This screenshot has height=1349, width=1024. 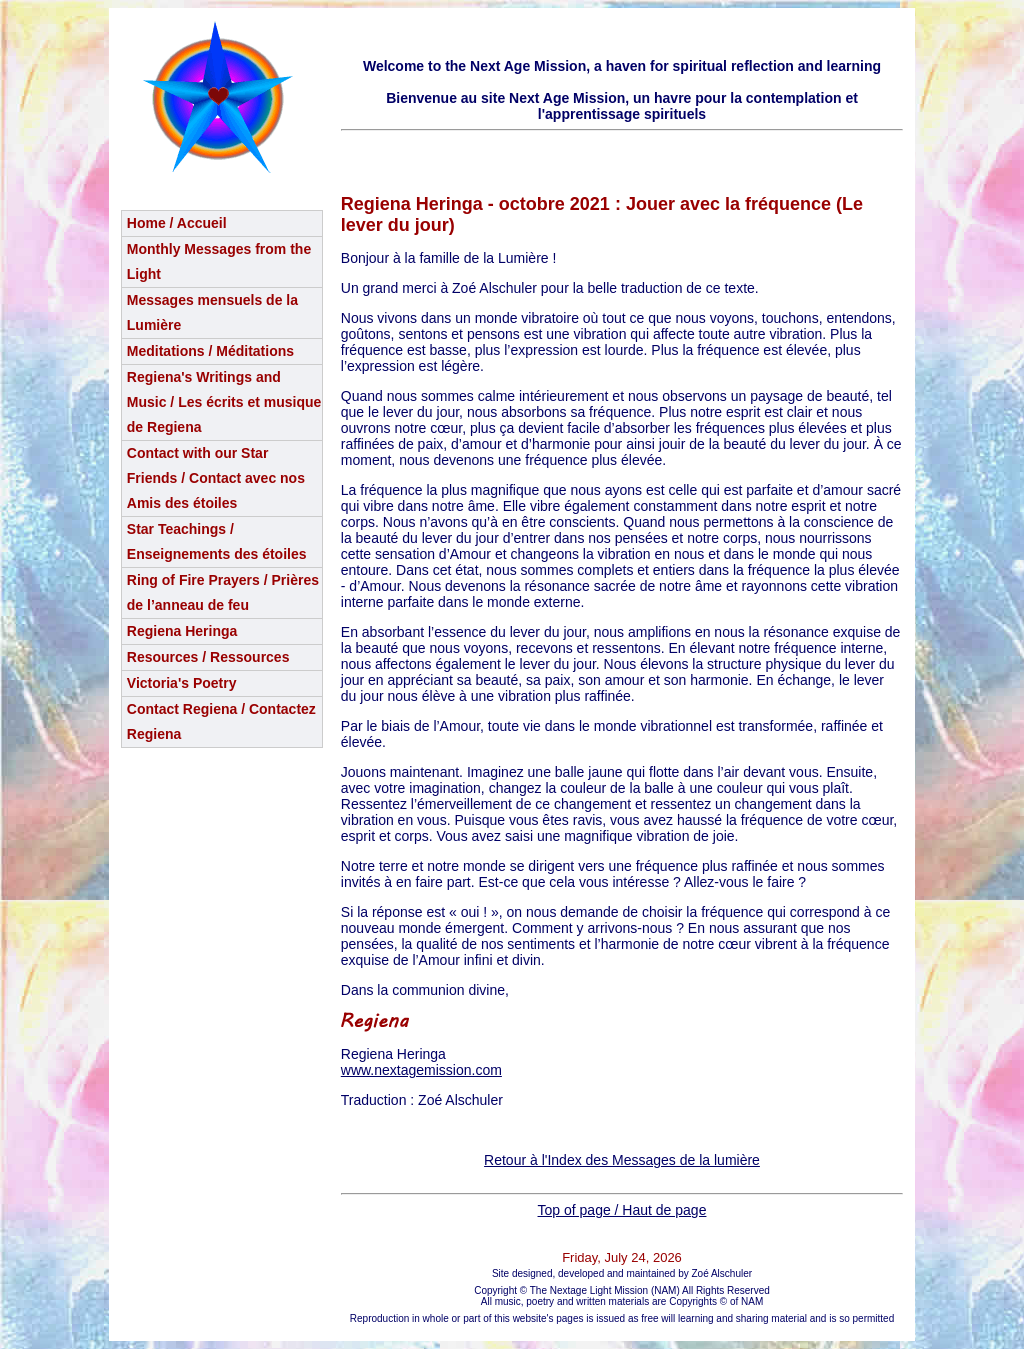 What do you see at coordinates (223, 592) in the screenshot?
I see `Ring of Fire Prayers / Prières de l’anneau de feu` at bounding box center [223, 592].